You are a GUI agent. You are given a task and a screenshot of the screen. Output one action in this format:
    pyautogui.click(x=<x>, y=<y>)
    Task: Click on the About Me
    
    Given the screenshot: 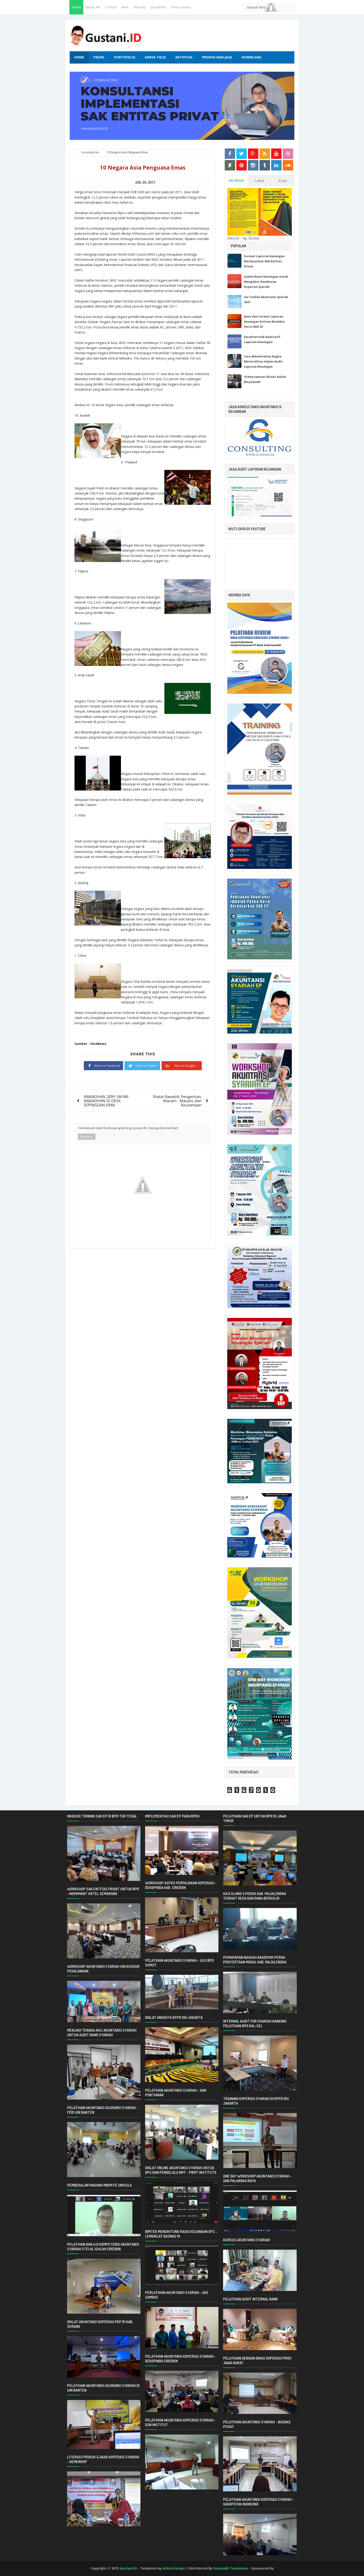 What is the action you would take?
    pyautogui.click(x=93, y=7)
    